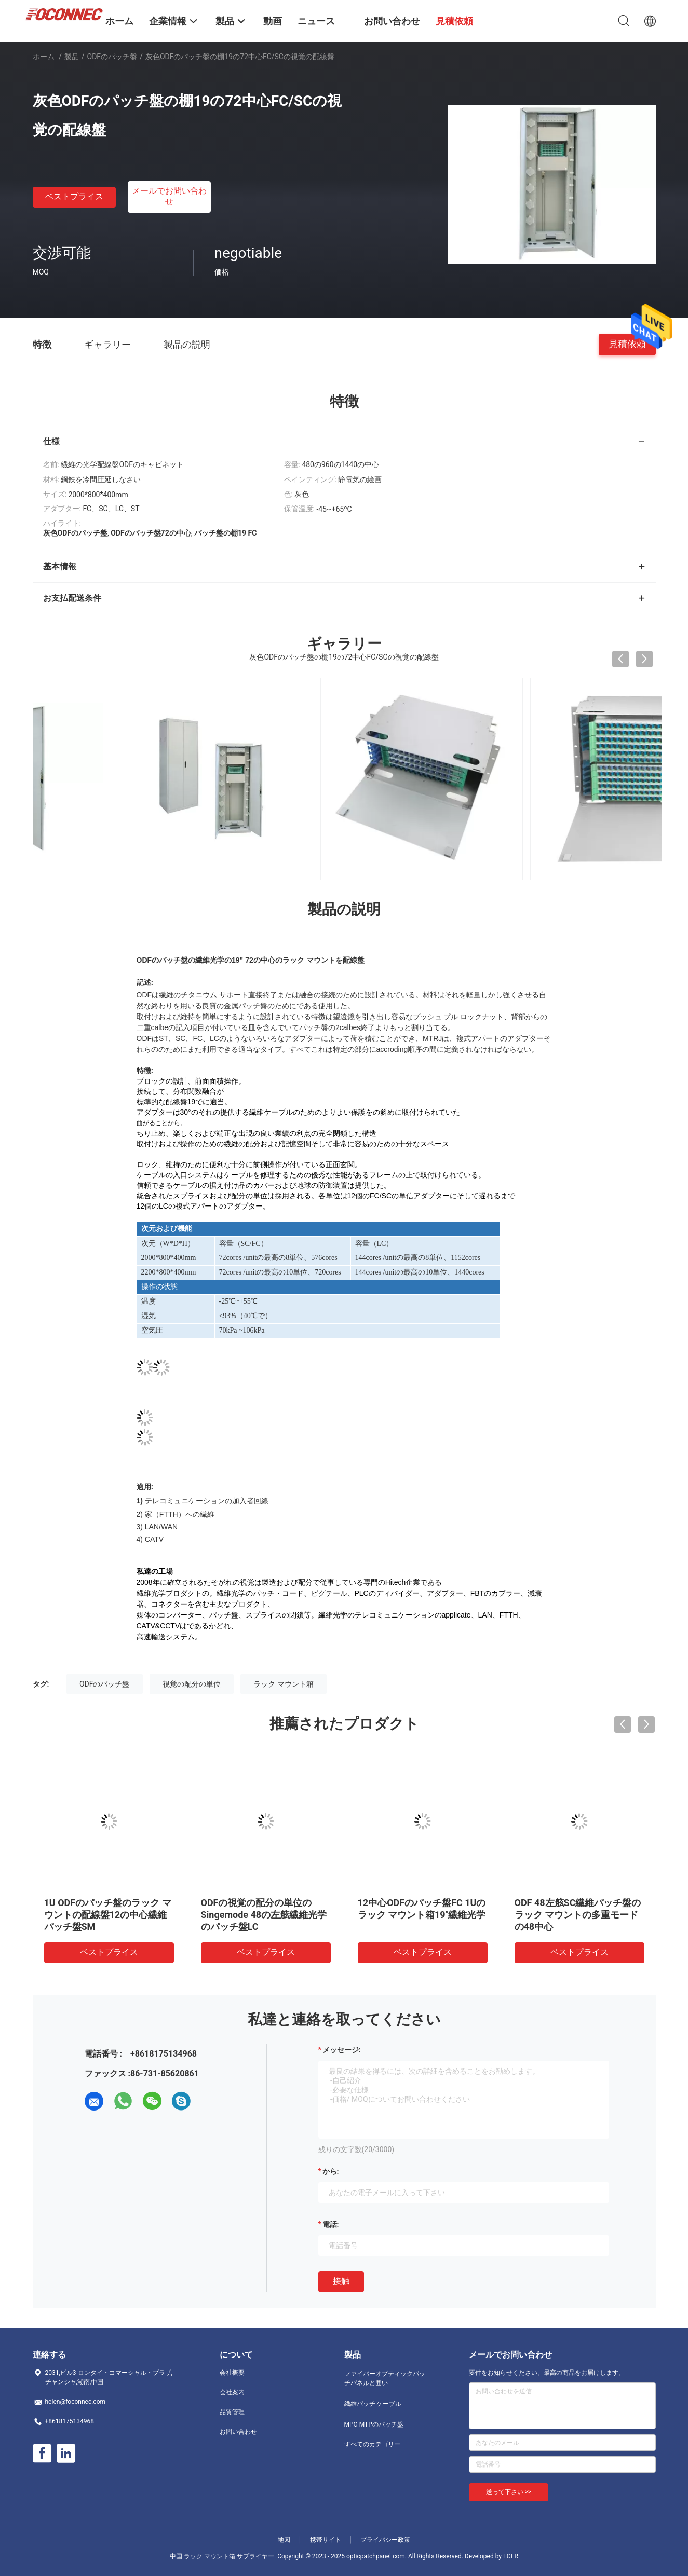 The height and width of the screenshot is (2576, 688). Describe the element at coordinates (283, 1684) in the screenshot. I see `ラック マウント箱` at that location.